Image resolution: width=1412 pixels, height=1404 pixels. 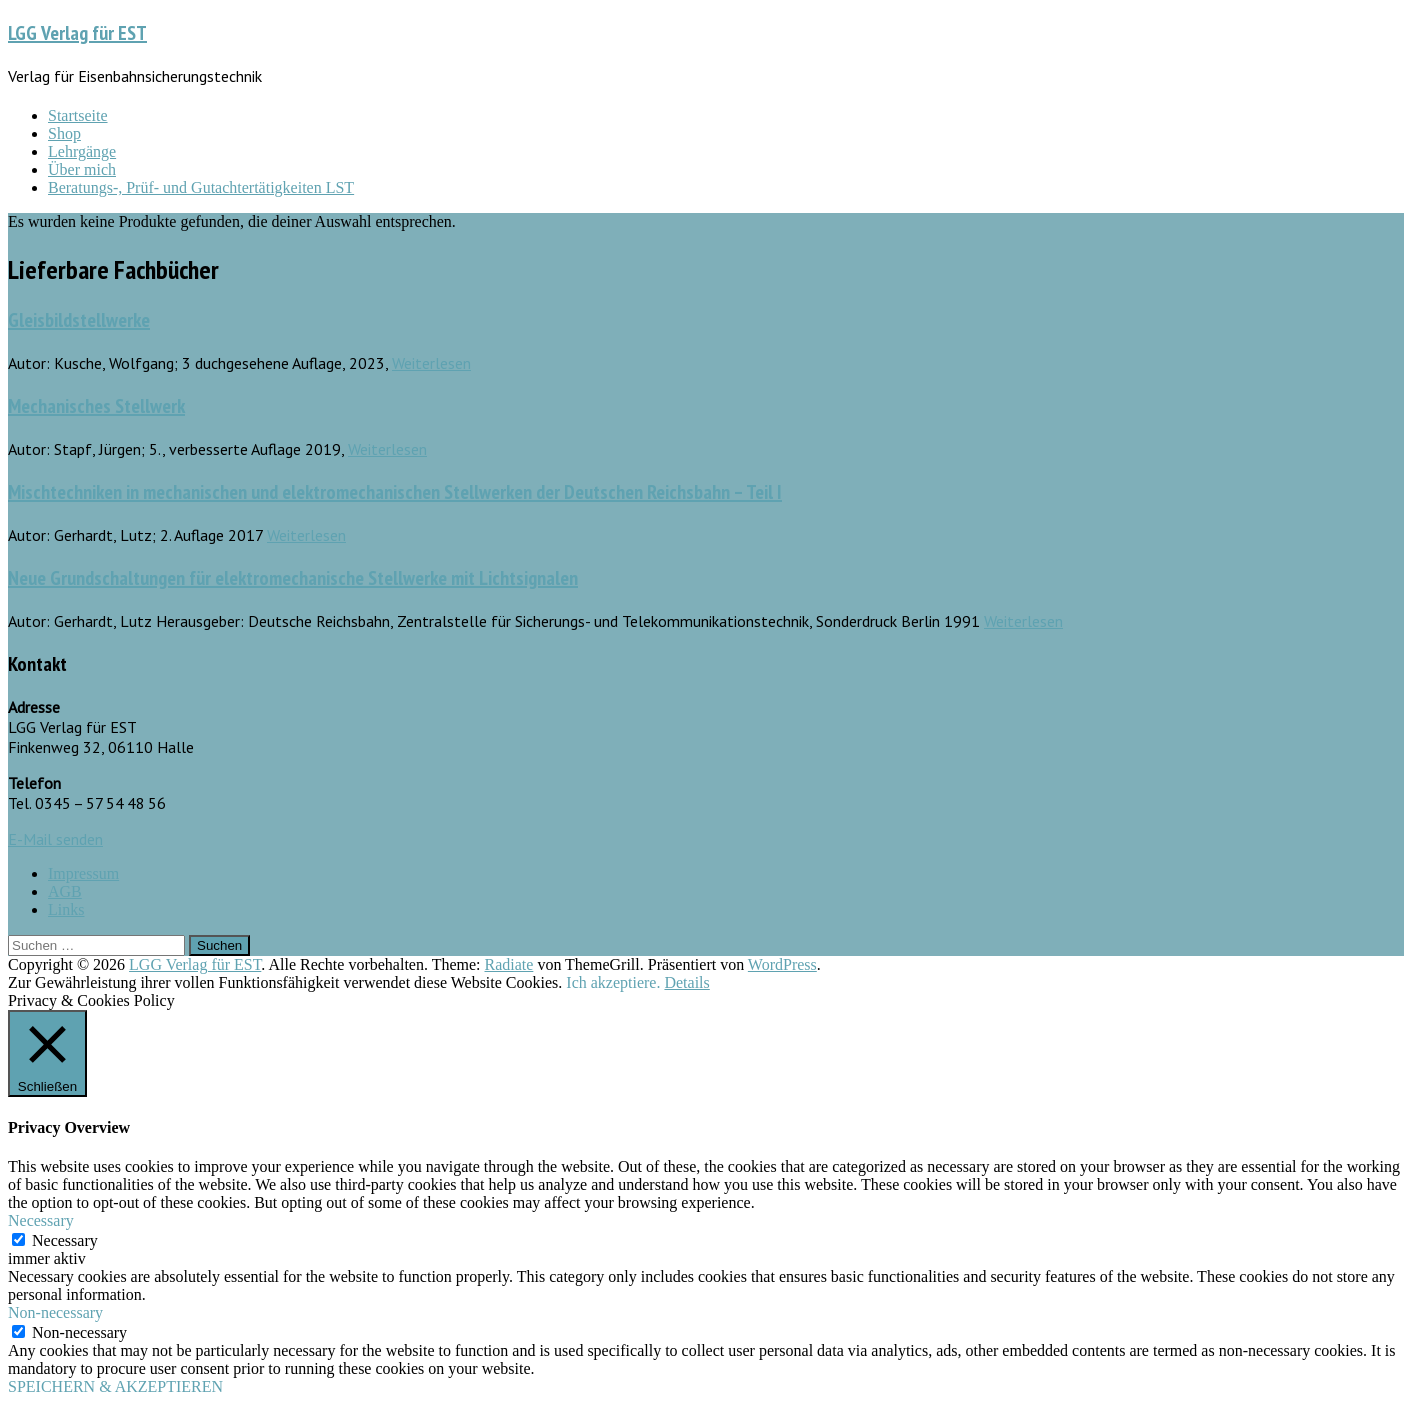 What do you see at coordinates (293, 578) in the screenshot?
I see `Neue Grundschaltungen für elektromechanische Stellwerke mit Lichtsignalen` at bounding box center [293, 578].